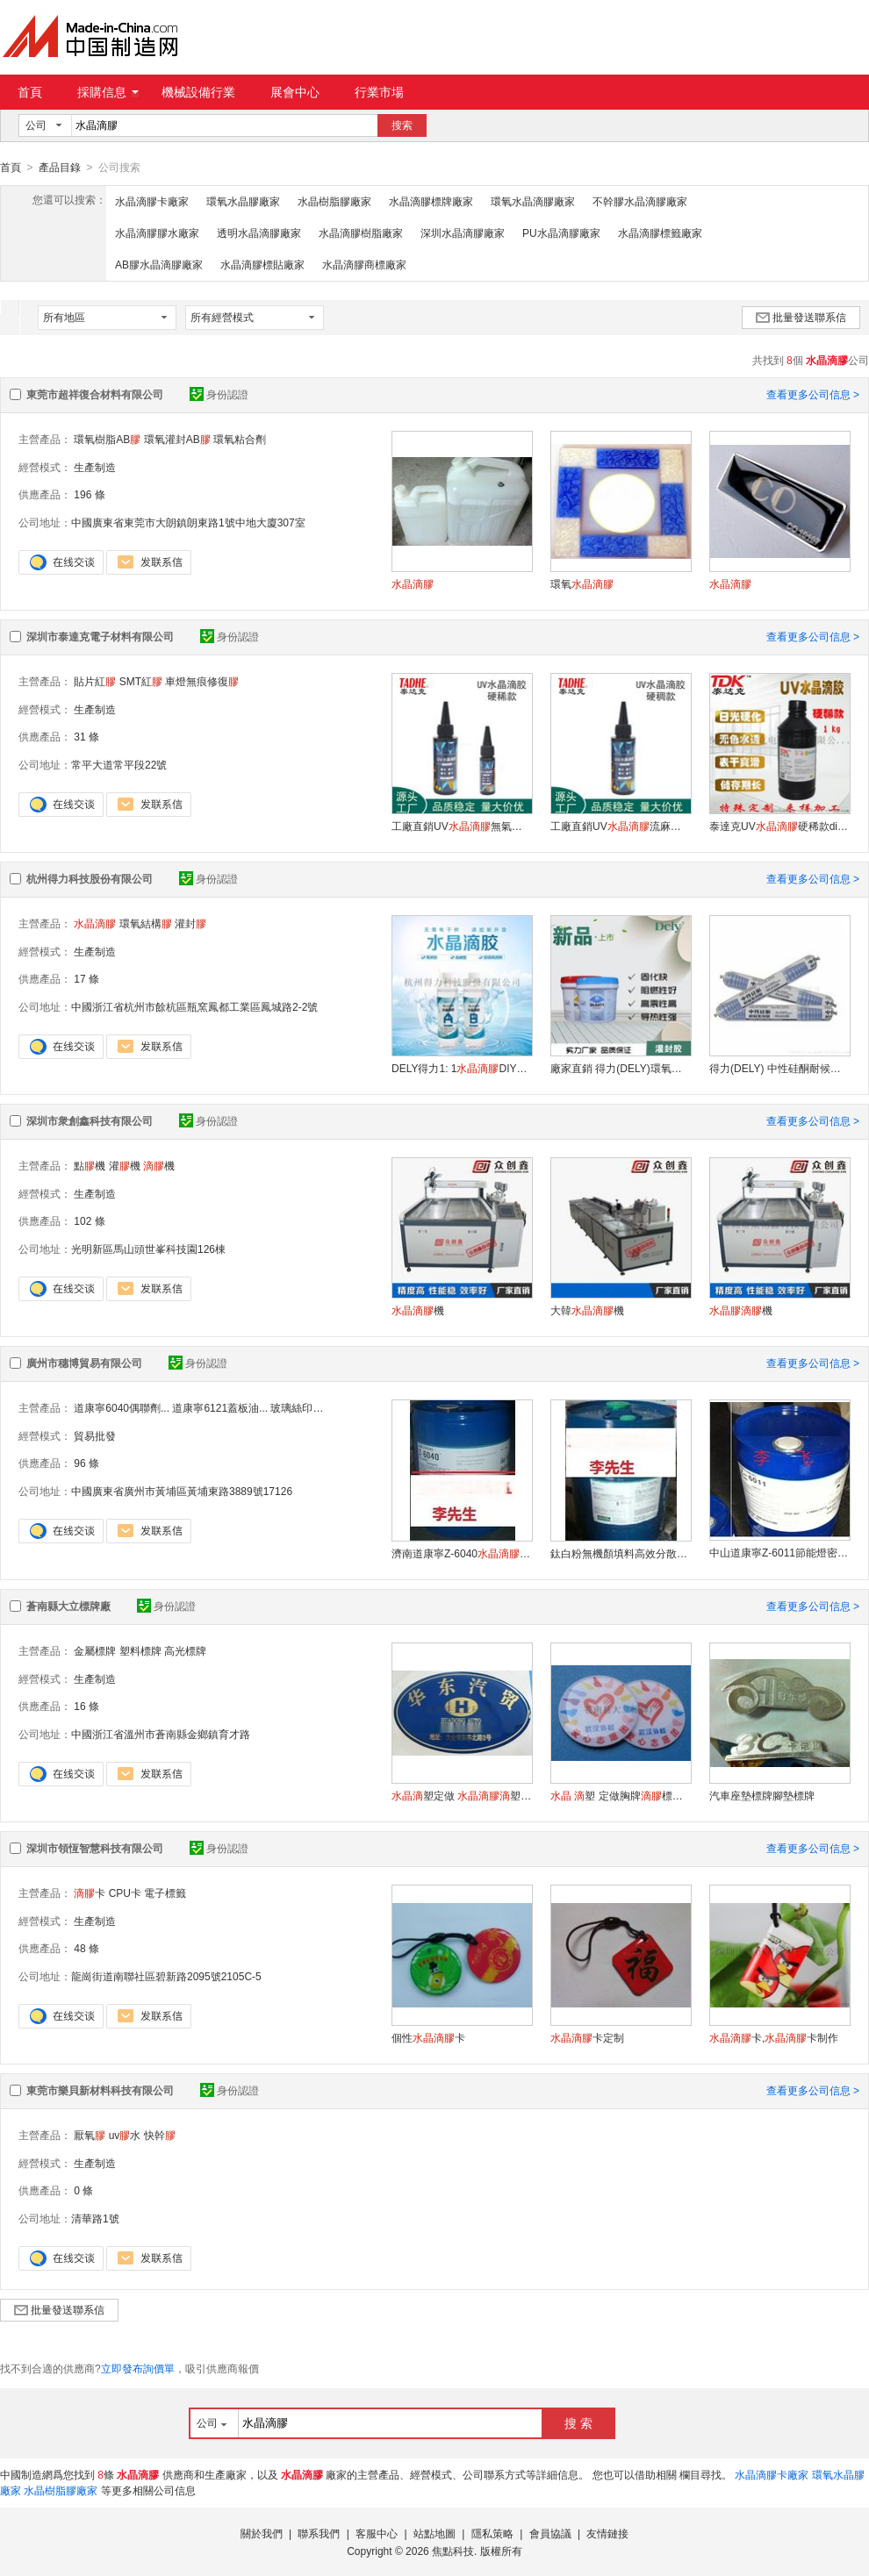  Describe the element at coordinates (262, 264) in the screenshot. I see `水晶滴膠標貼廠家` at that location.